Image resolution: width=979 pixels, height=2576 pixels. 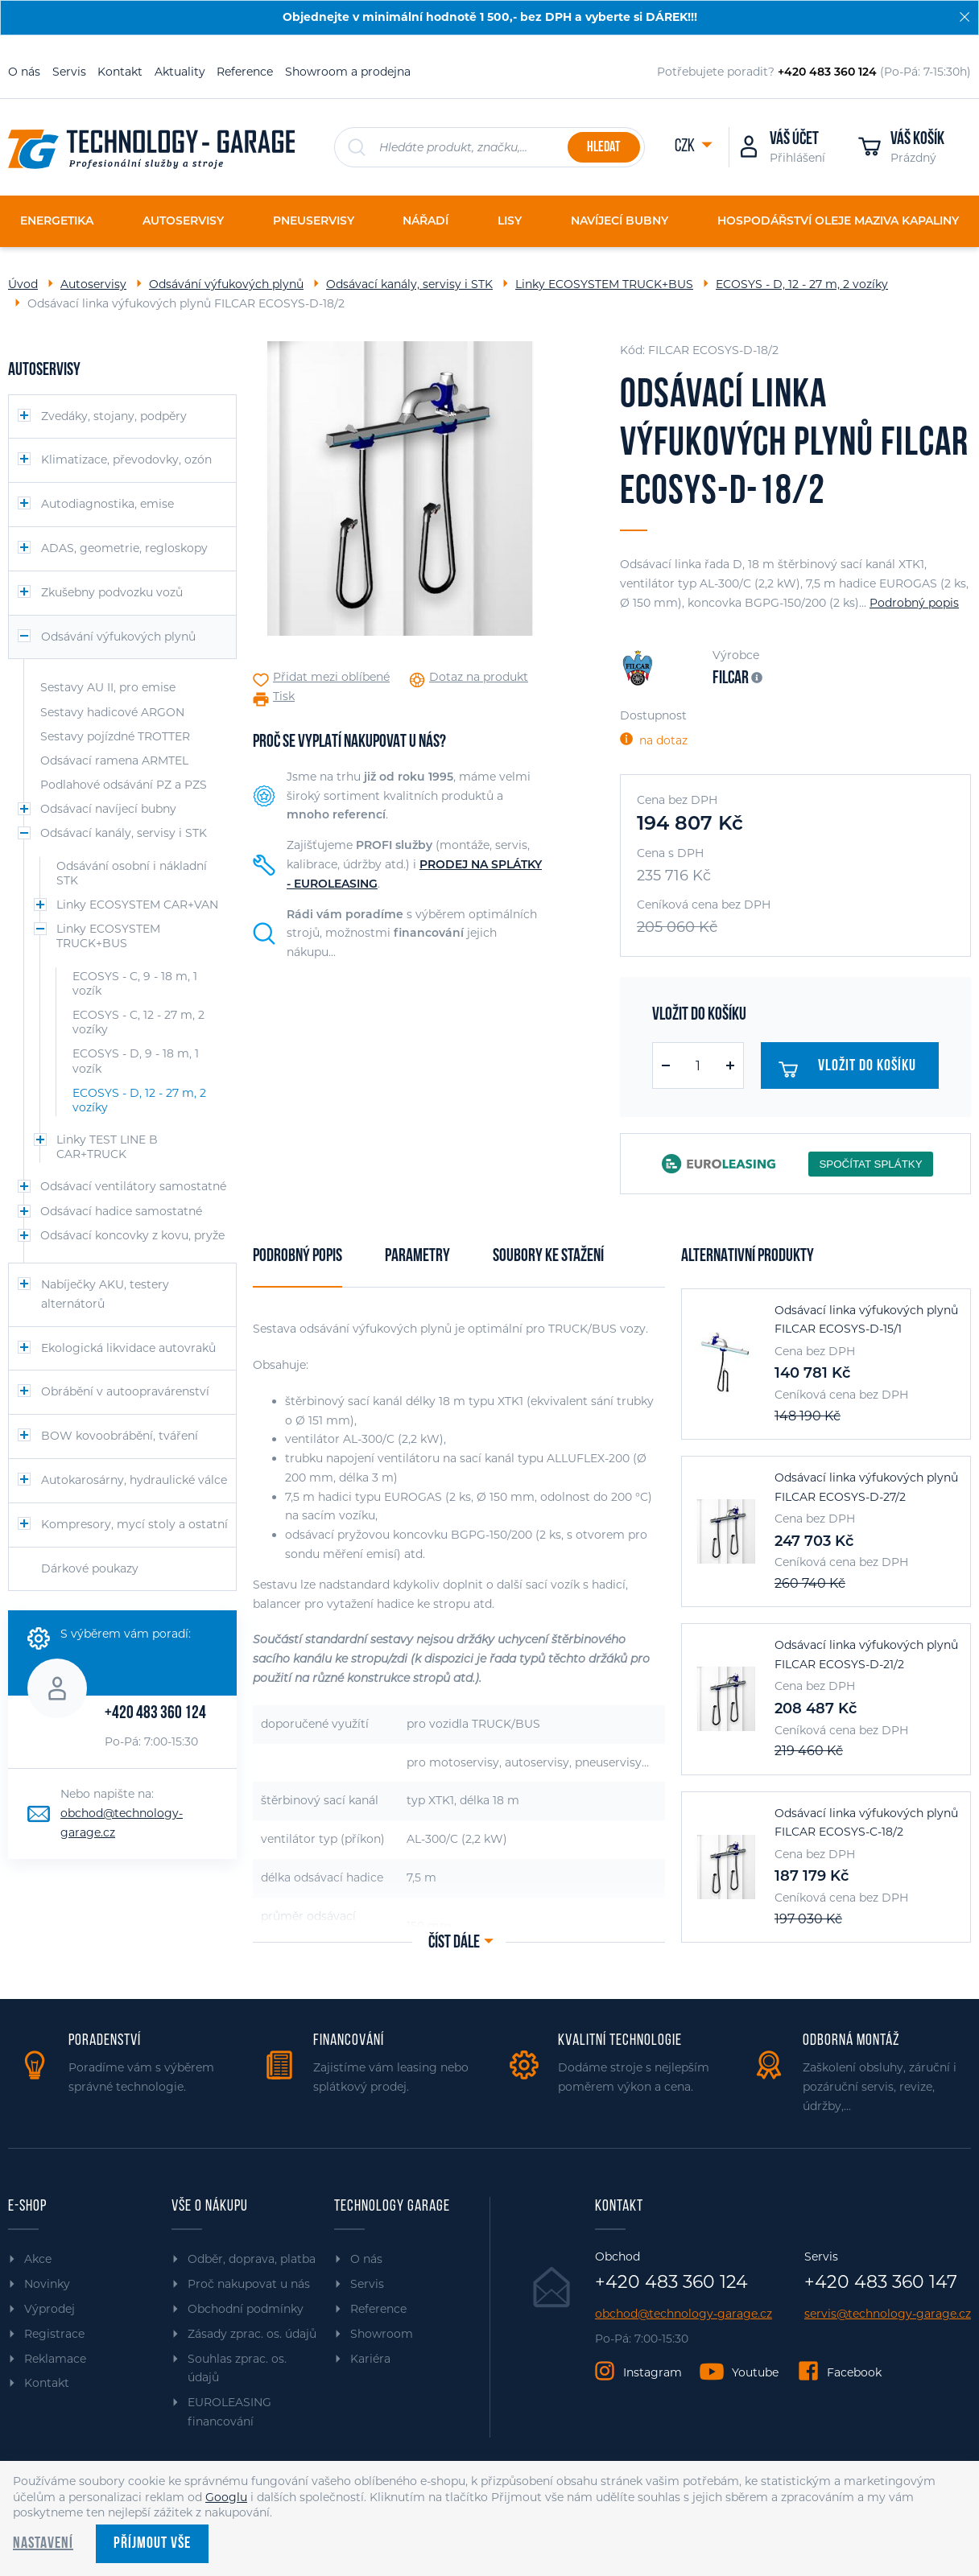 I want to click on Linky ECOSYSTEM TRUCK+BUS, so click(x=604, y=284).